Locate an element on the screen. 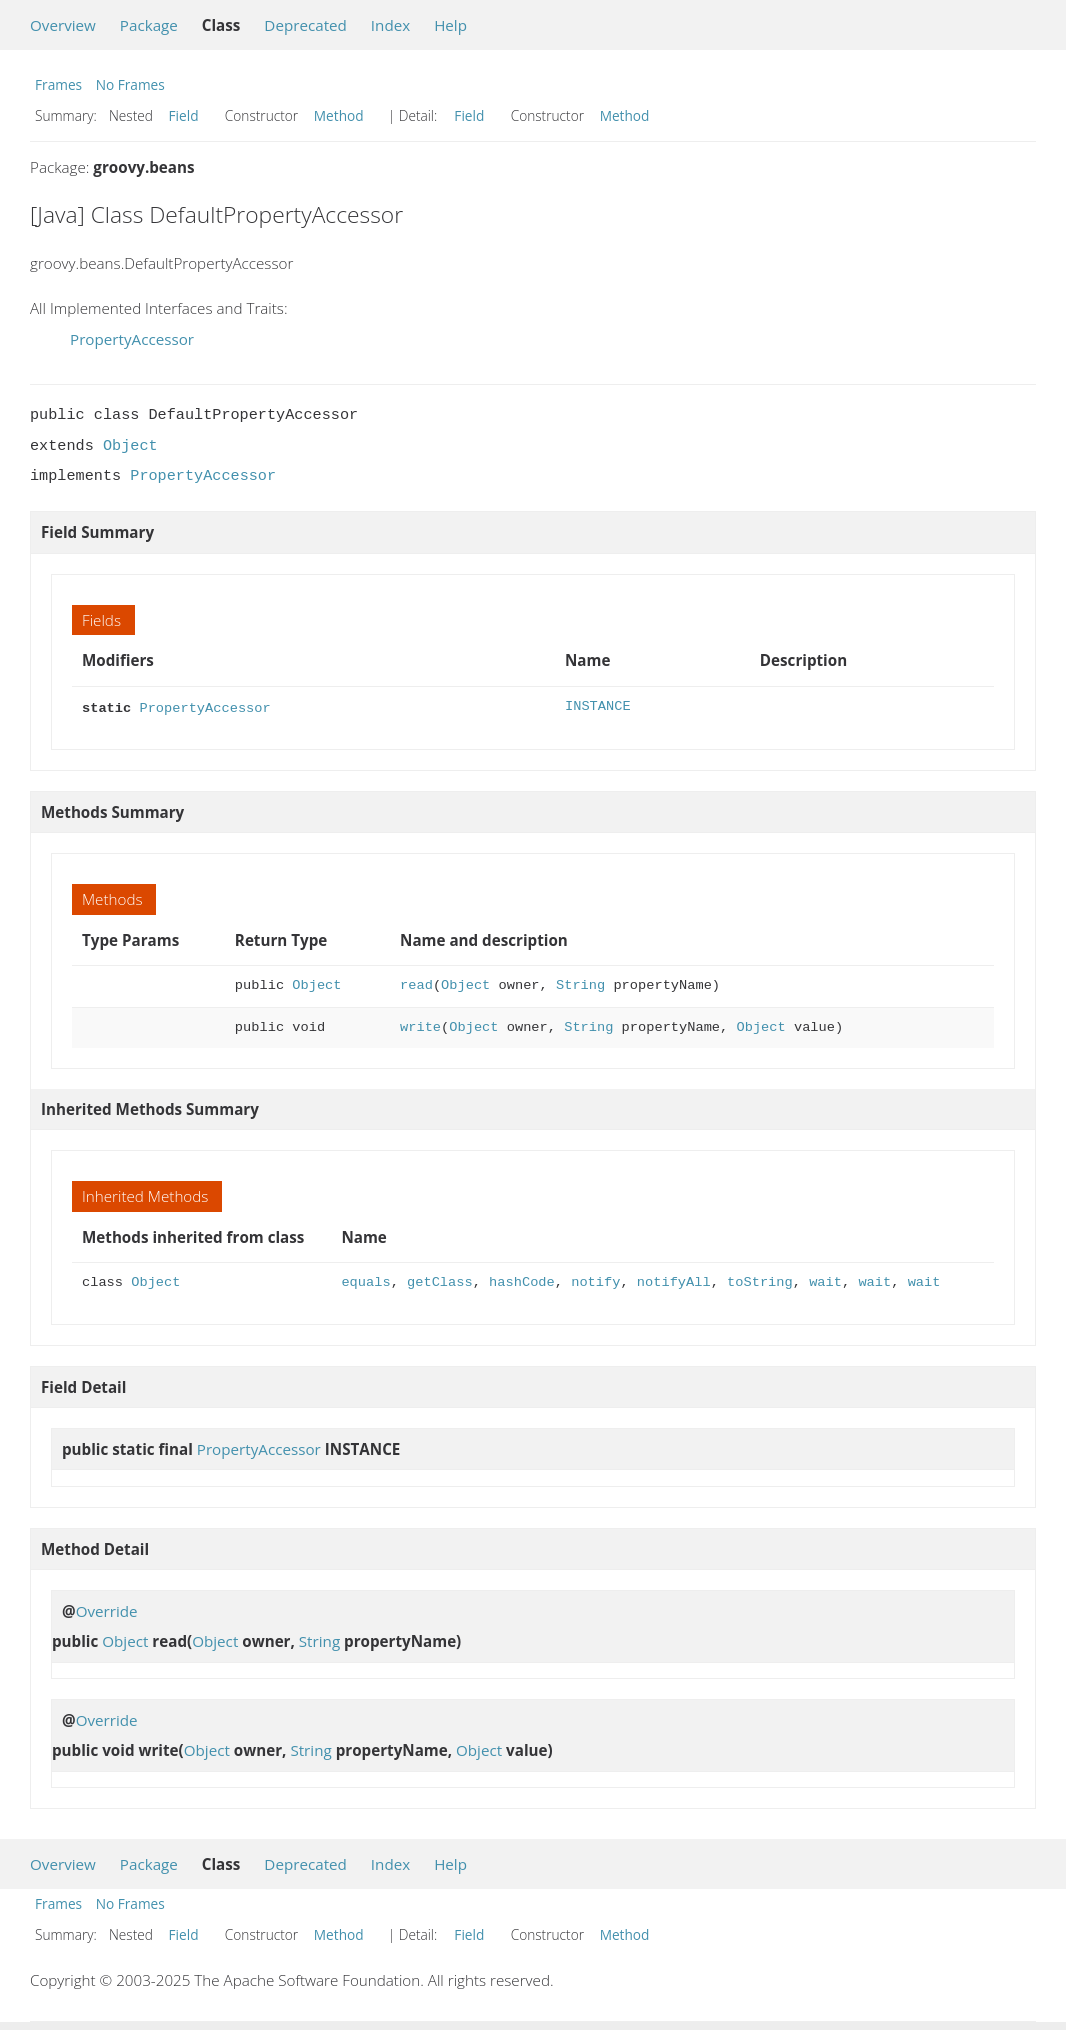  read is located at coordinates (416, 983).